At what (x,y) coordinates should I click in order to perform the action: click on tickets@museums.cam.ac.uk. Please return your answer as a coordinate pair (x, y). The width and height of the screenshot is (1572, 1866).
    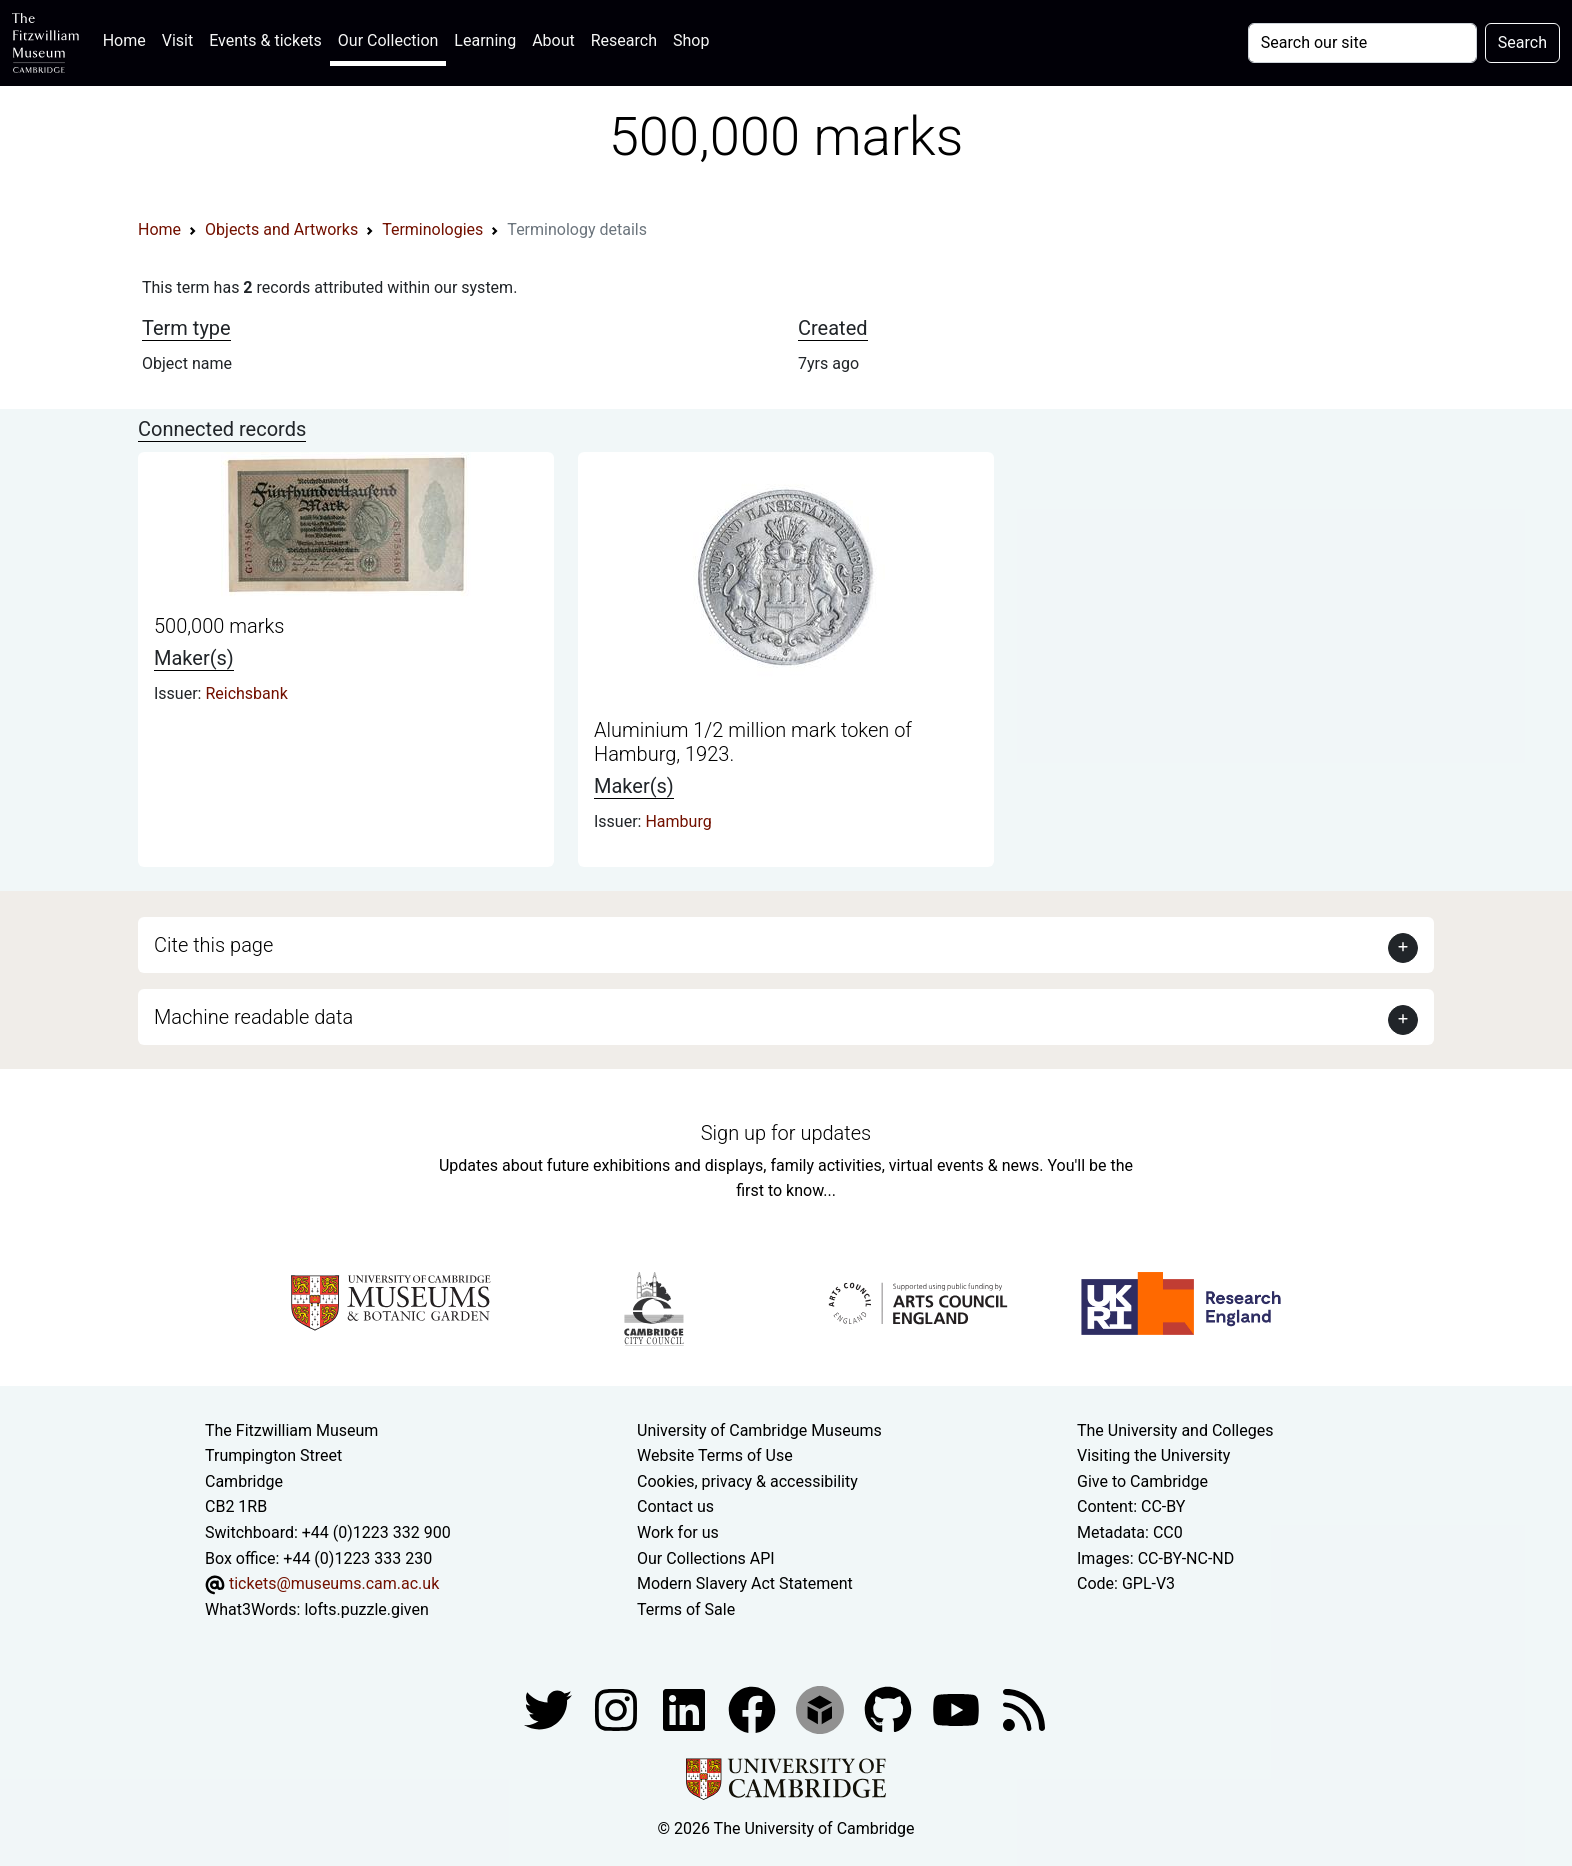
    Looking at the image, I should click on (334, 1583).